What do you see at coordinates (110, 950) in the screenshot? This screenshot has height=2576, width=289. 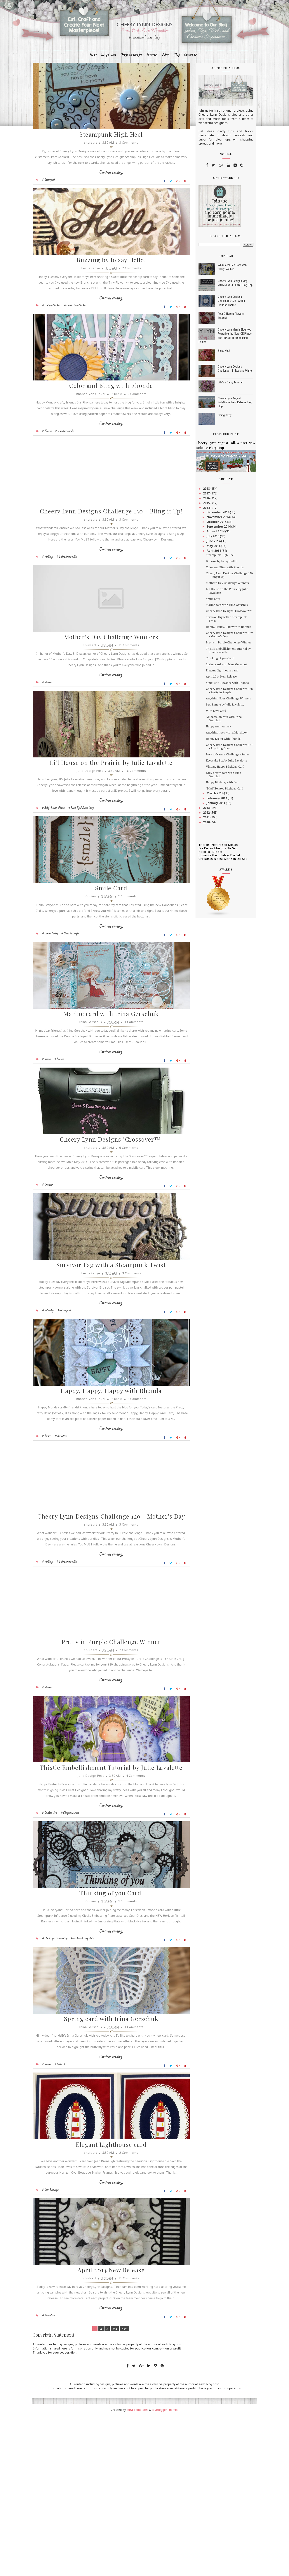 I see `Smile Card` at bounding box center [110, 950].